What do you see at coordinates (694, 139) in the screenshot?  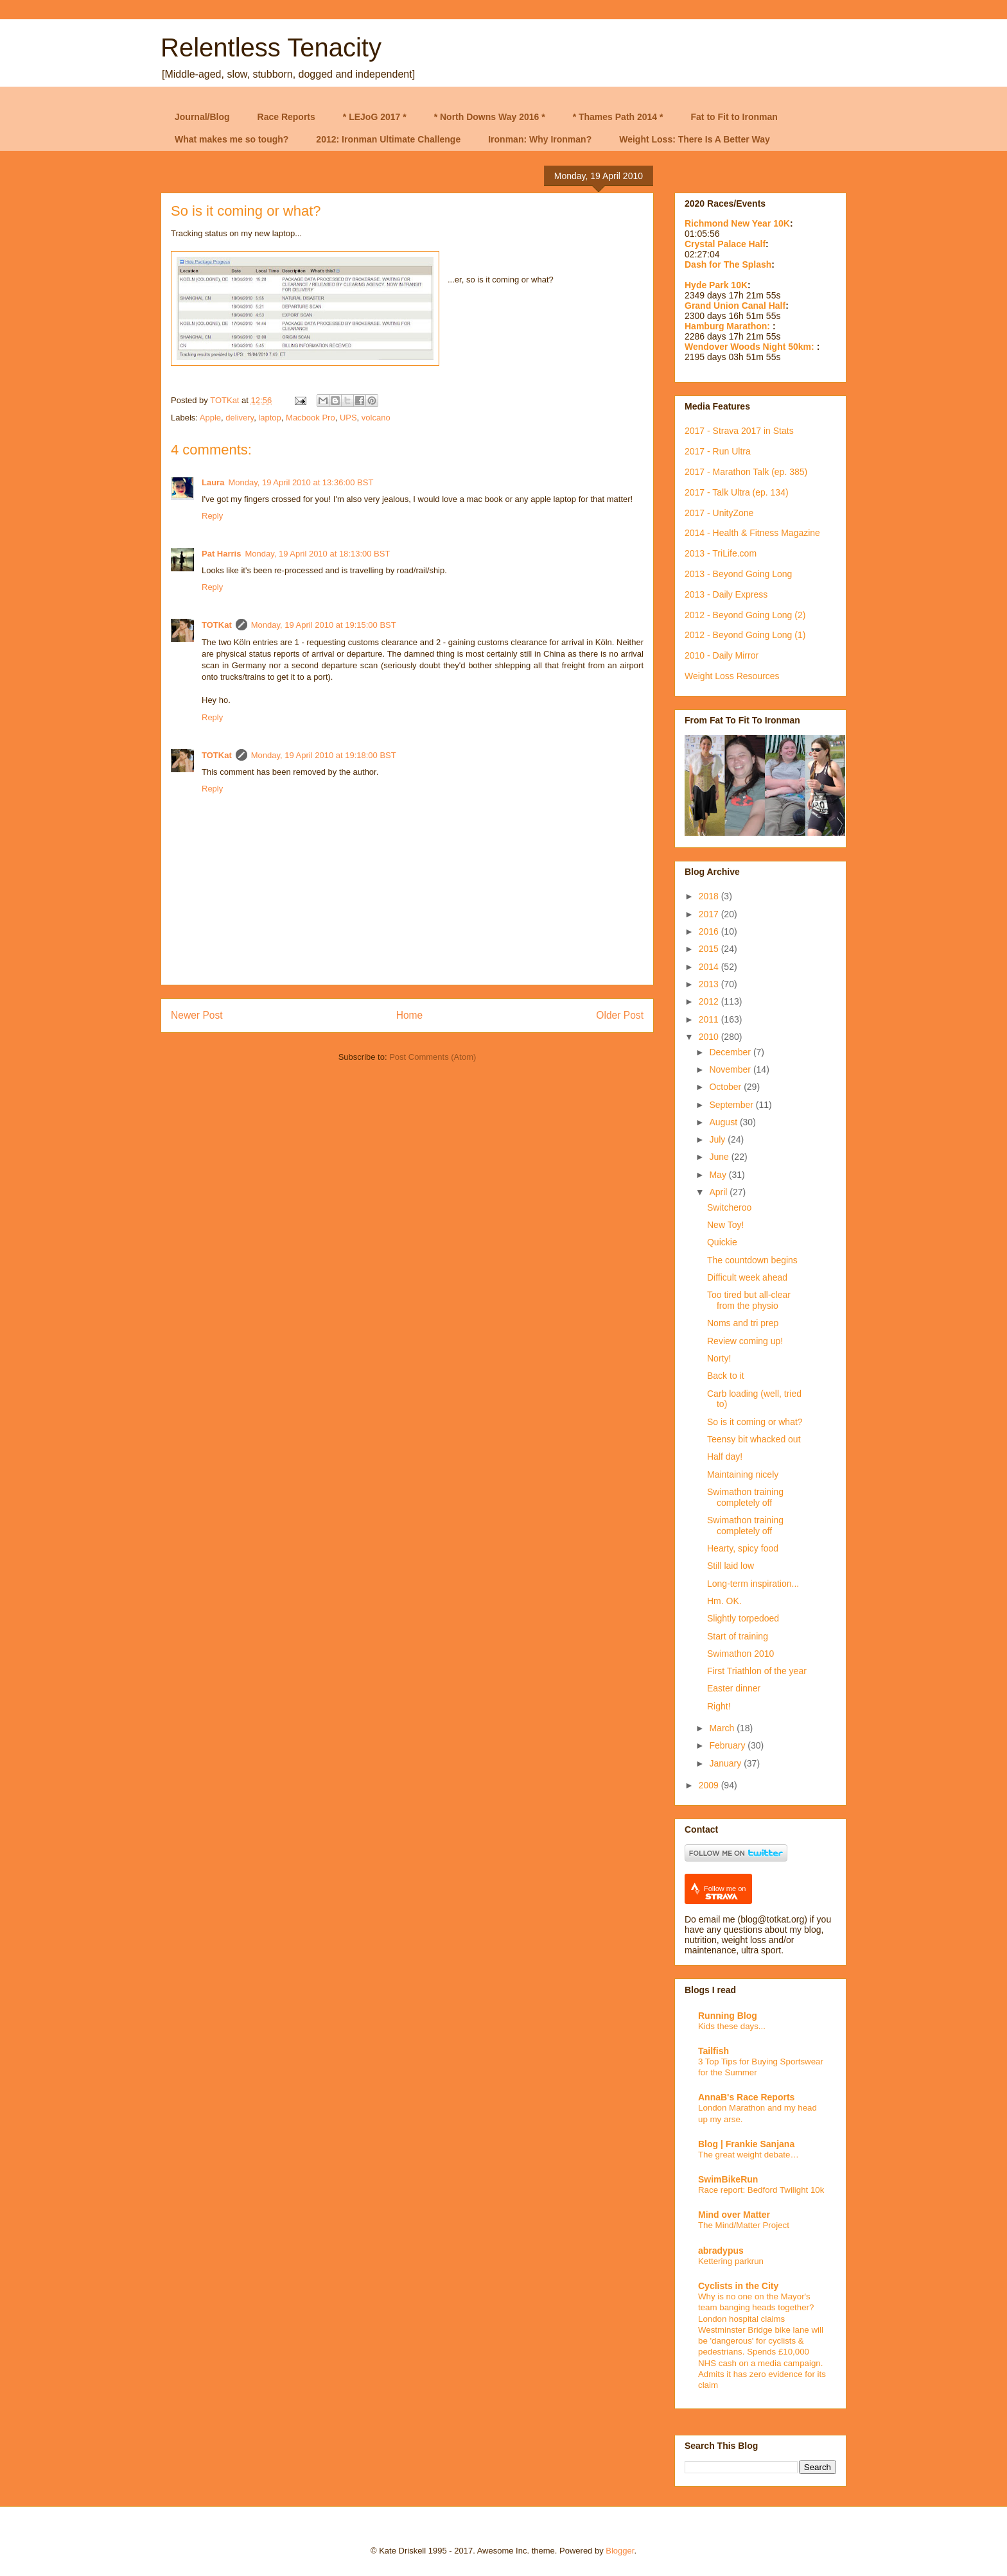 I see `Weight Loss: There Is A Better Way` at bounding box center [694, 139].